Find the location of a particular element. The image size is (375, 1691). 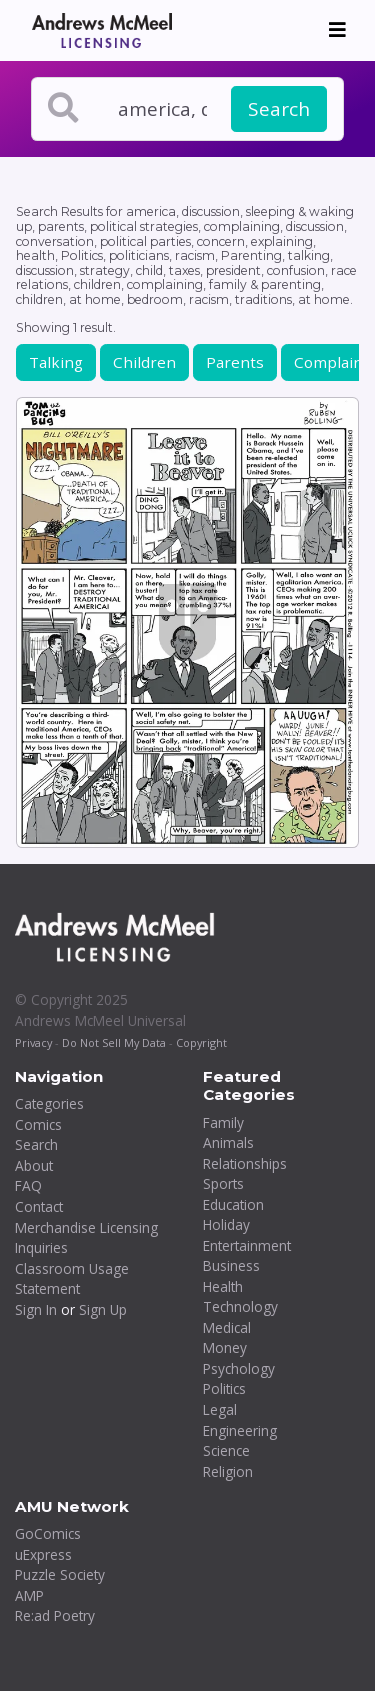

Puzzle Society is located at coordinates (60, 1574).